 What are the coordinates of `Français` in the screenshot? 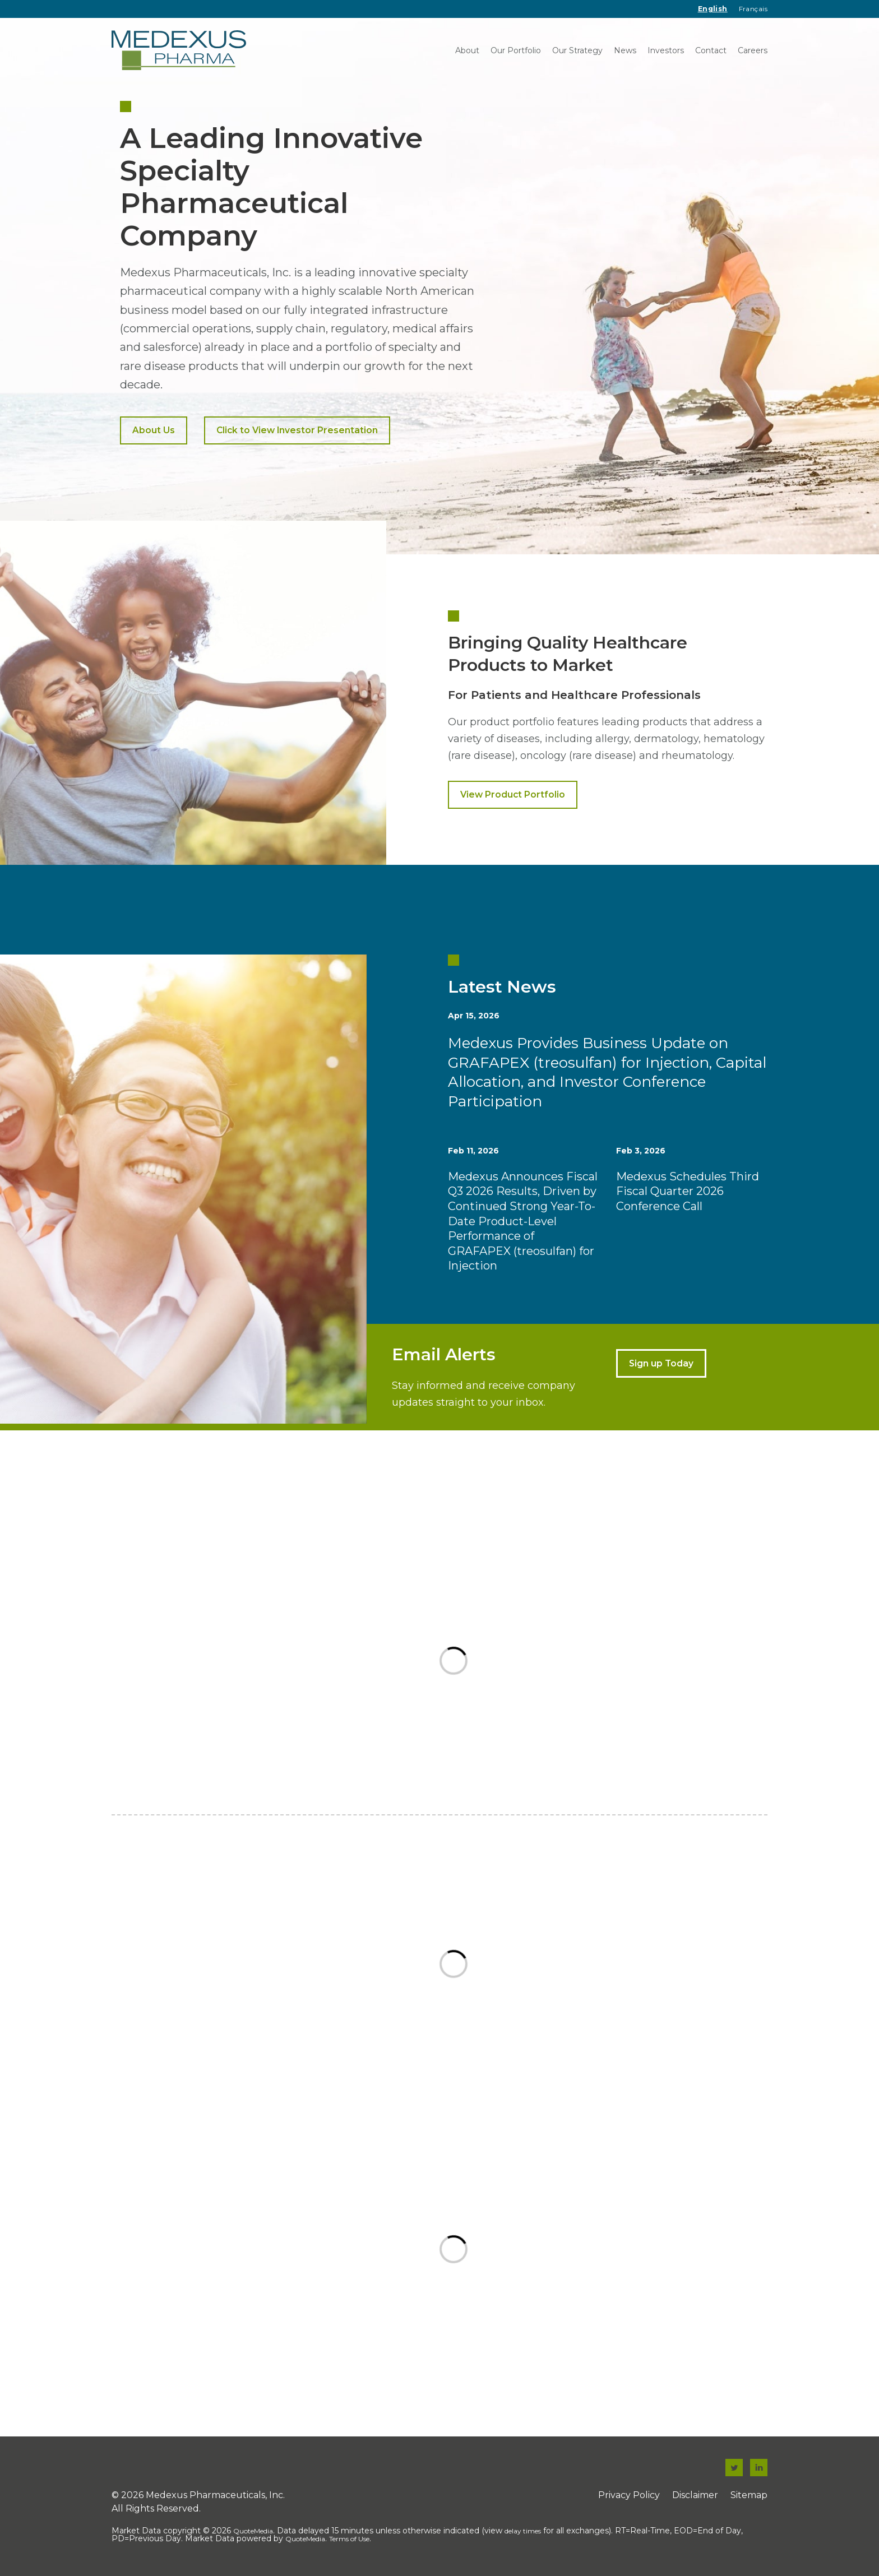 It's located at (753, 8).